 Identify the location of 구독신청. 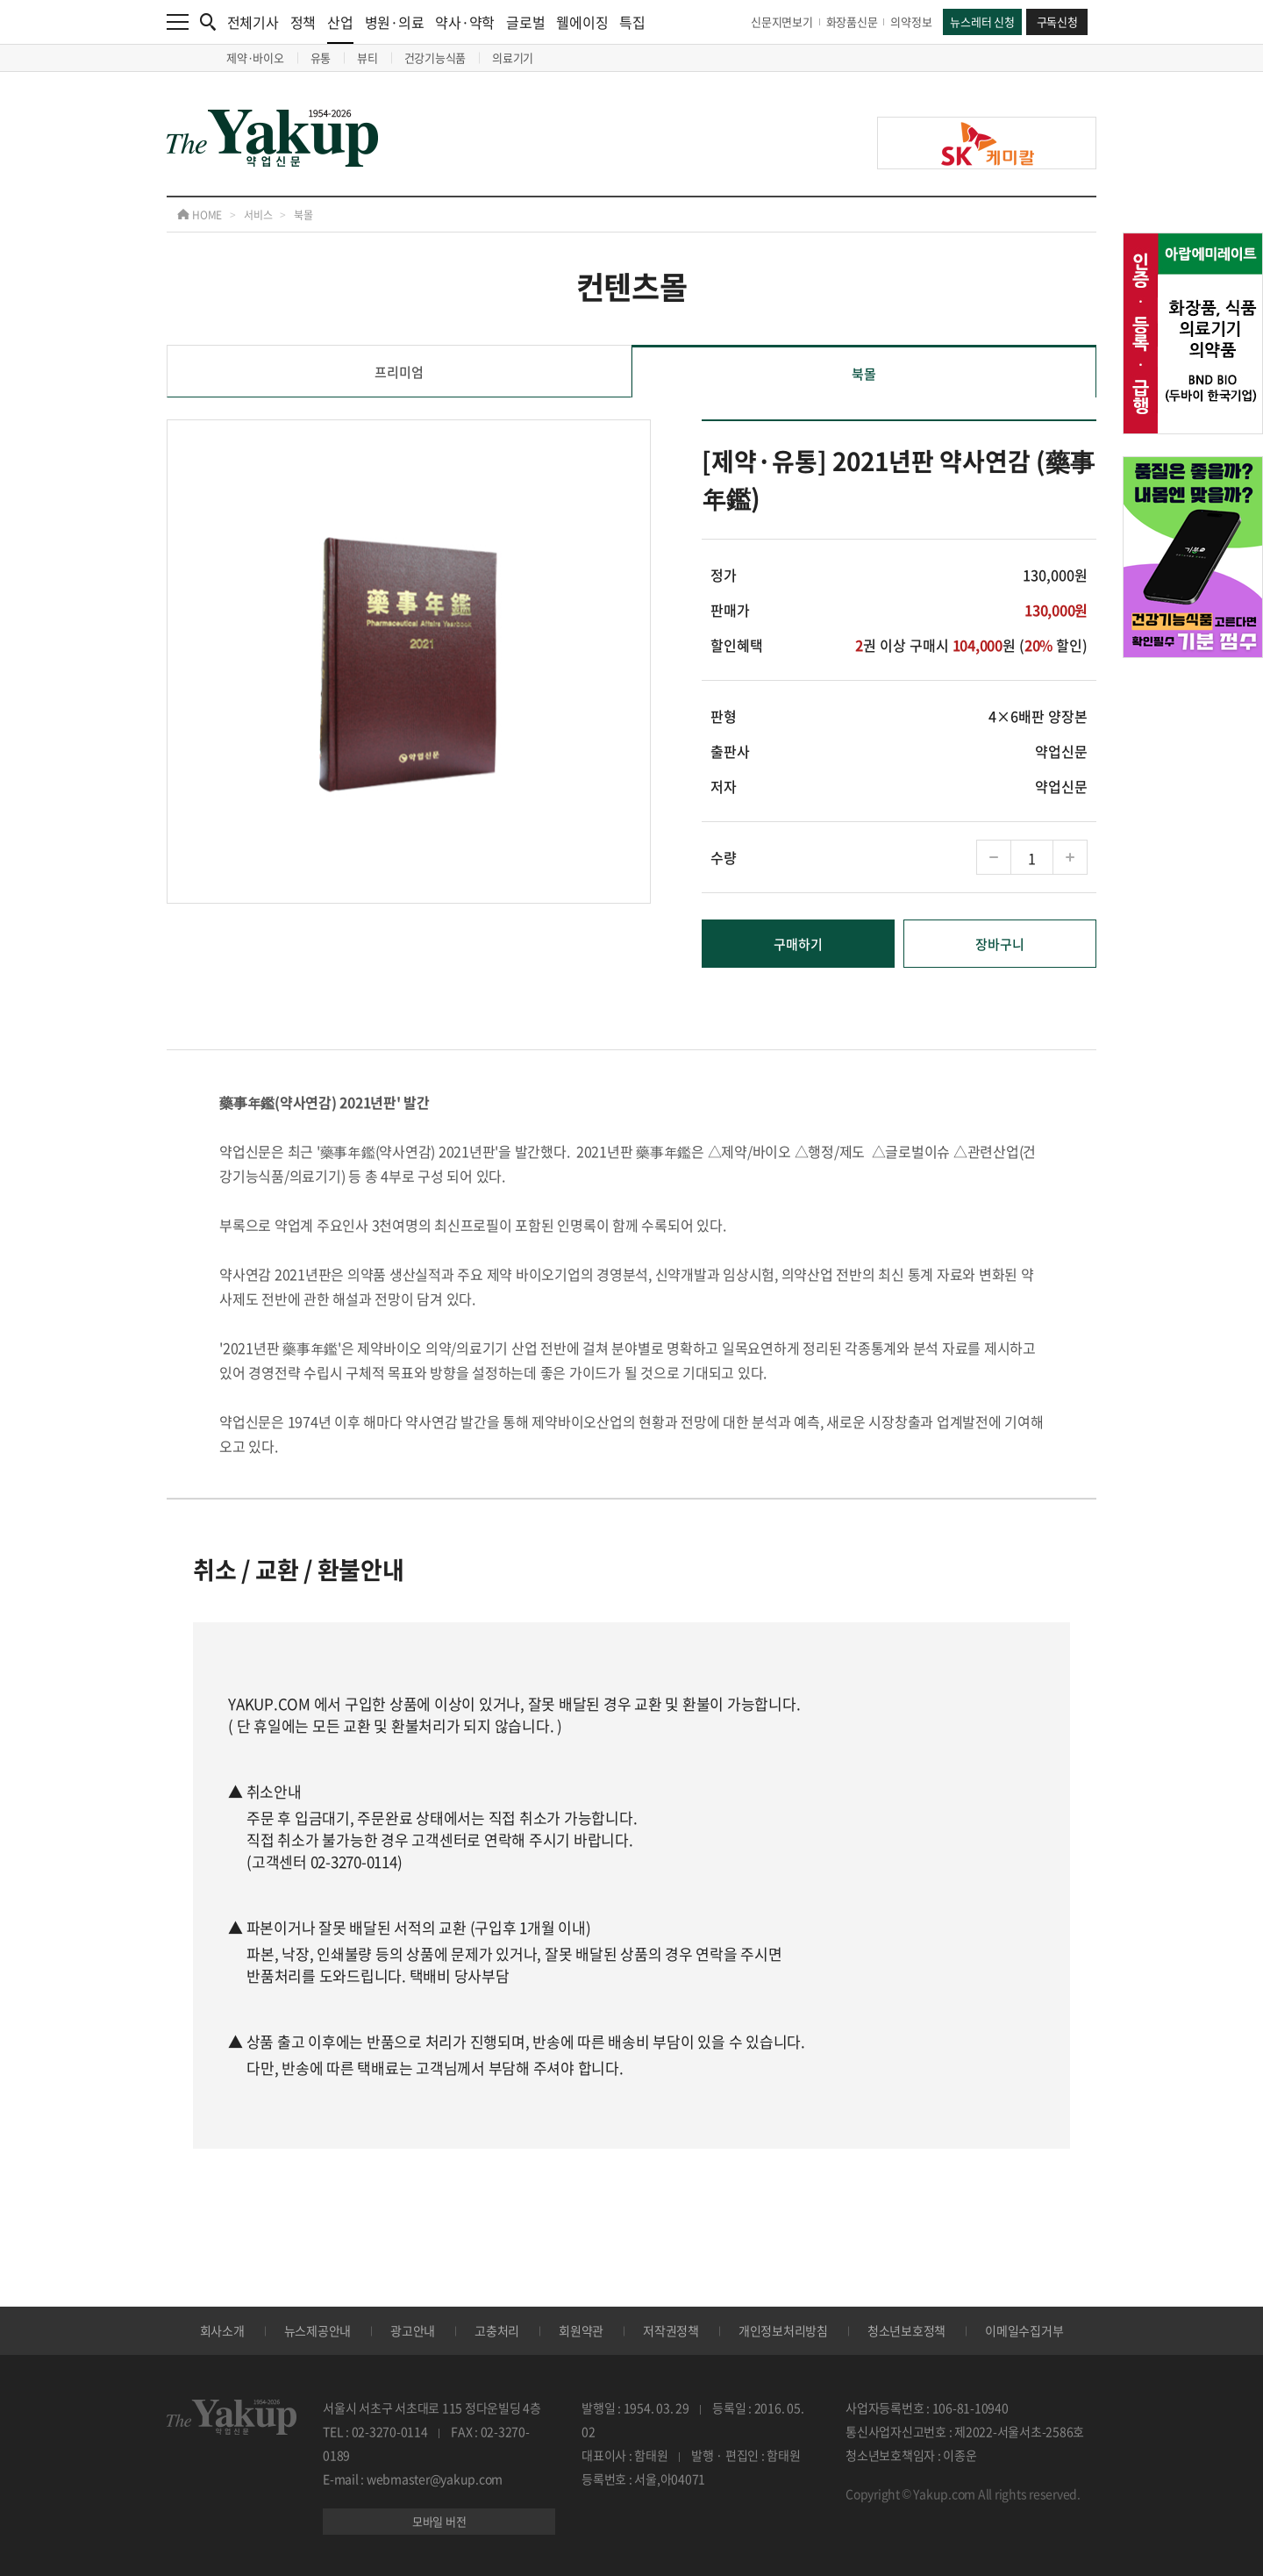
(1057, 21).